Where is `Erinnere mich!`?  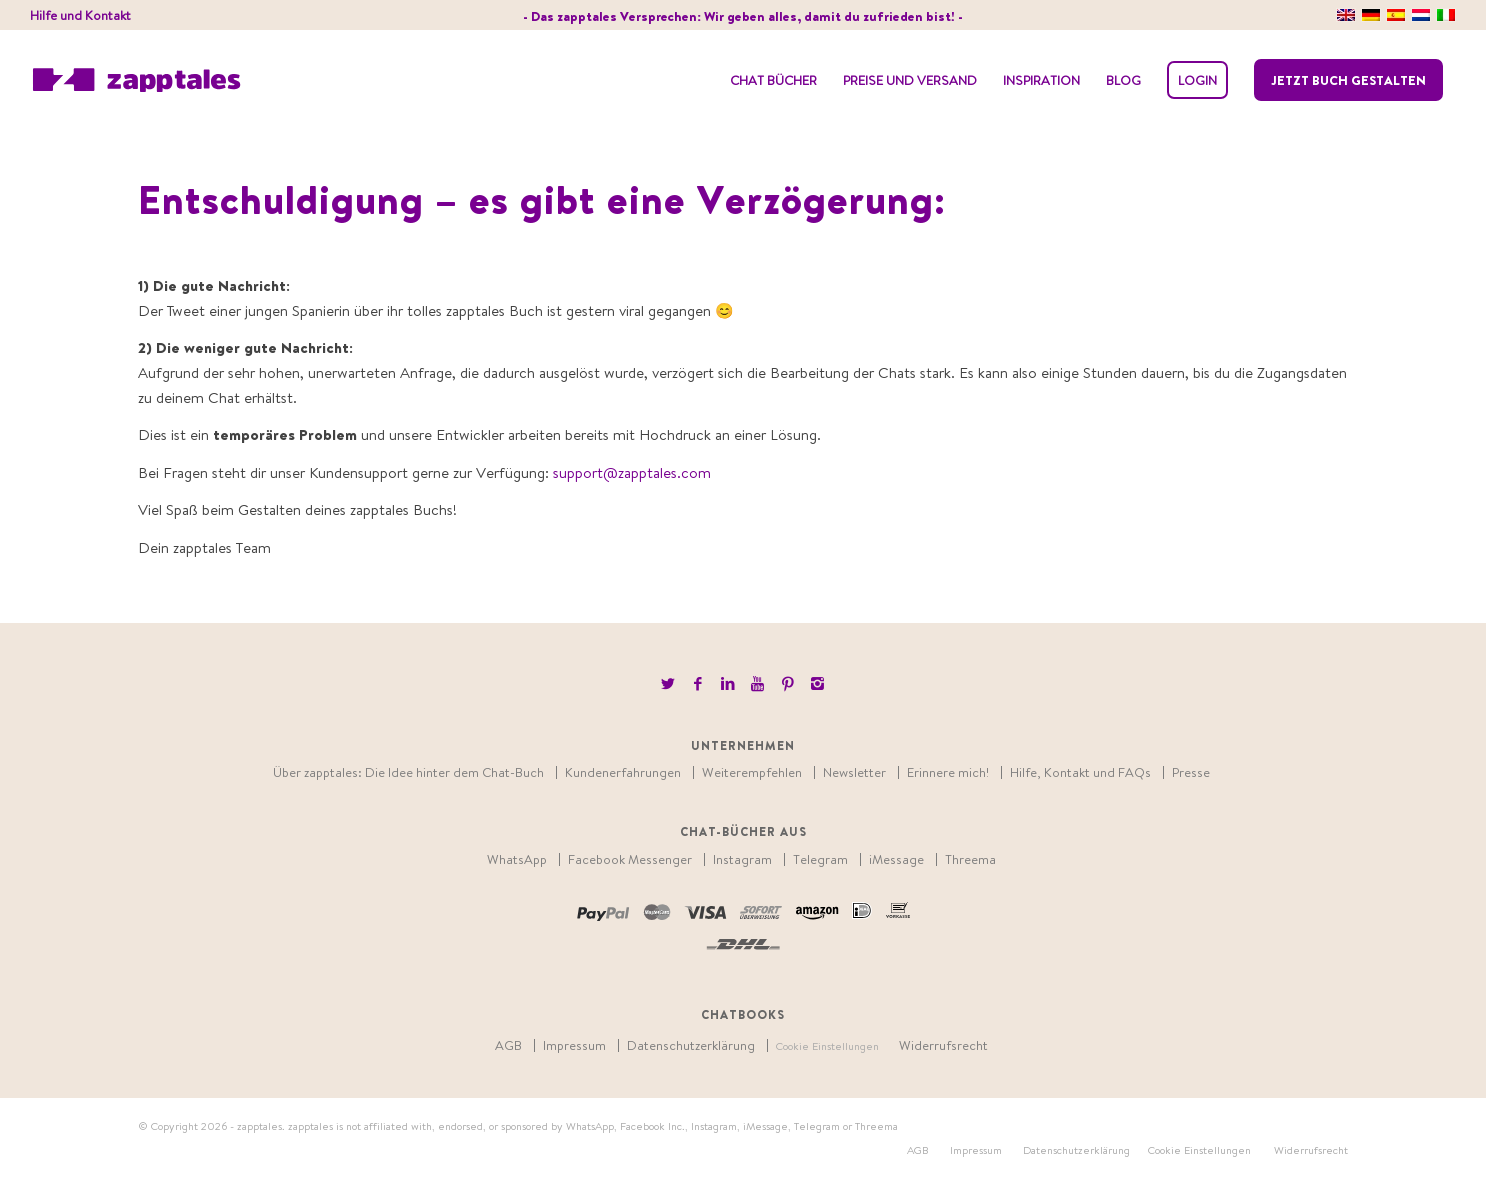 Erinnere mich! is located at coordinates (948, 772).